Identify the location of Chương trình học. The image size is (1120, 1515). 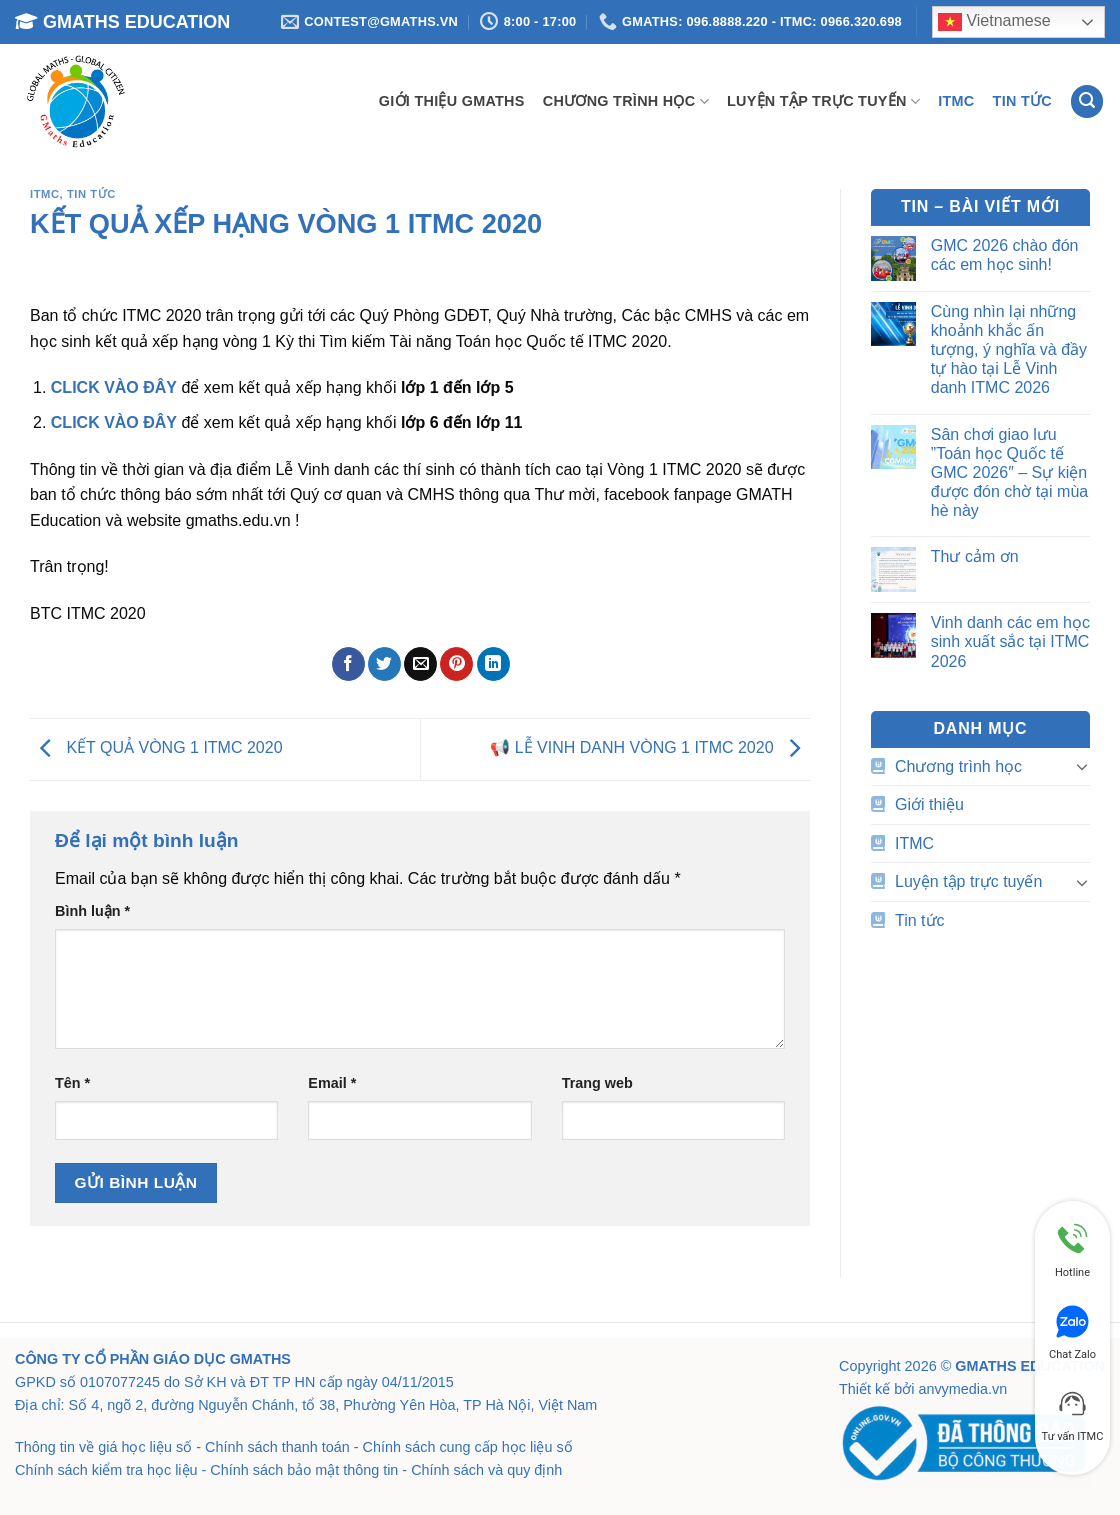
(626, 101).